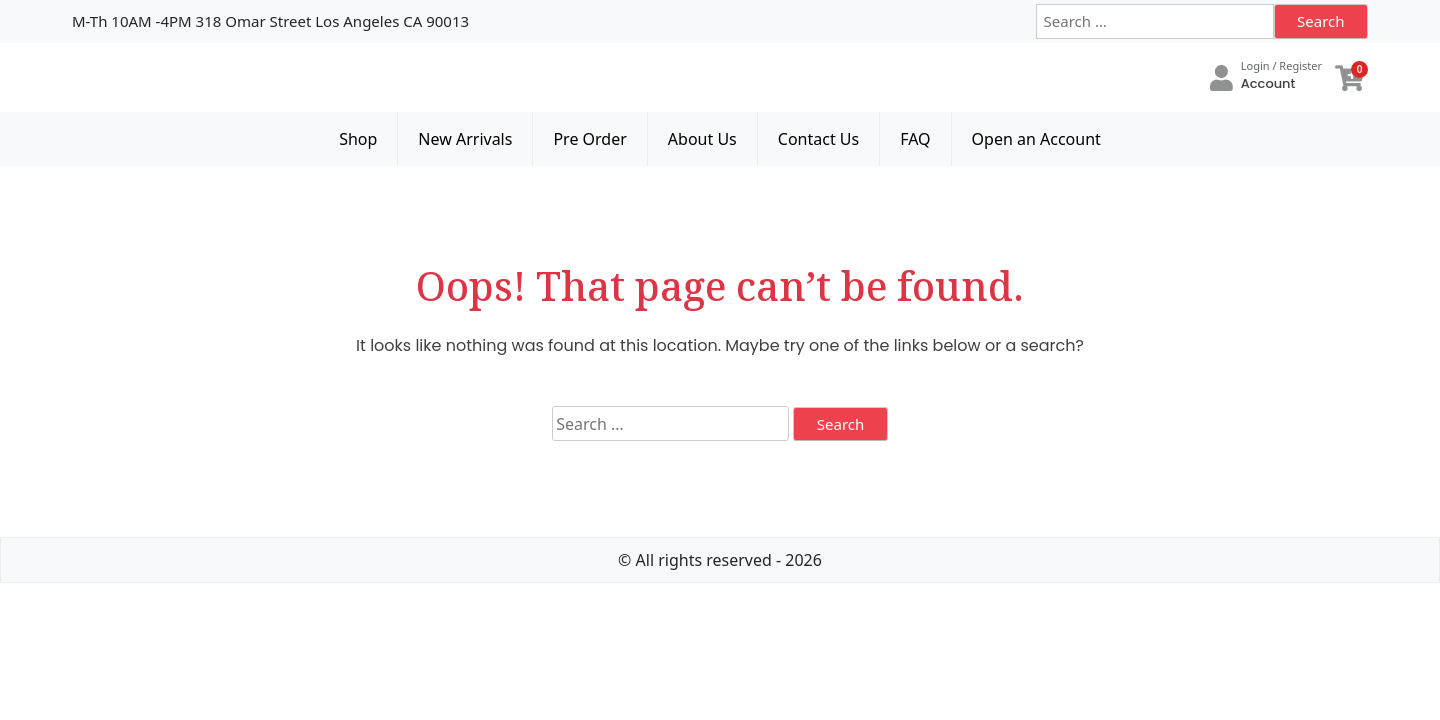 This screenshot has width=1440, height=720. I want to click on Contact Us, so click(818, 139).